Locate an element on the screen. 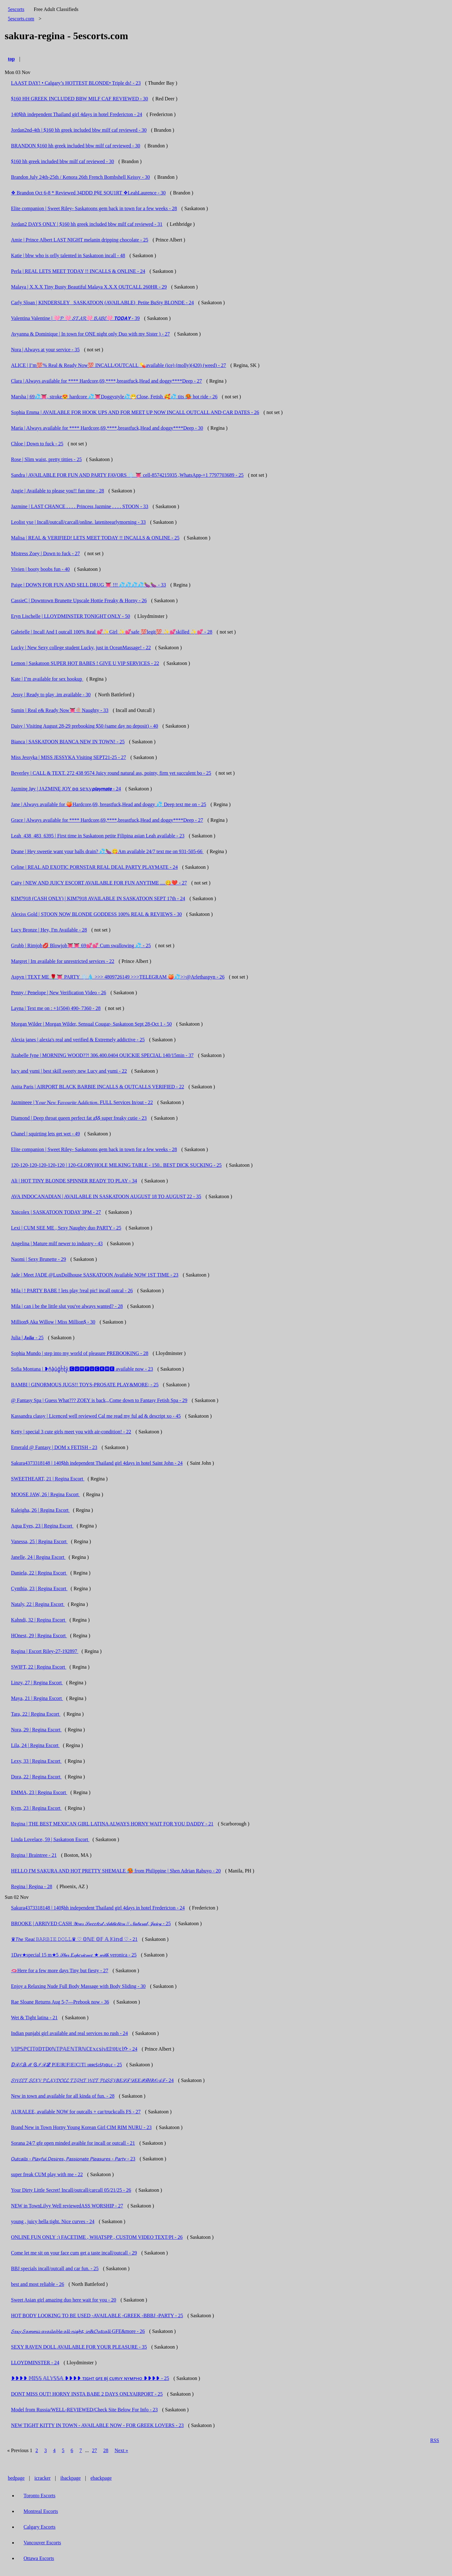  Regina | THE BEST MEXICAN GIRL LATINA ALWAYS HORNY WAIT FOR YOU DADDY - 21 is located at coordinates (112, 1823).